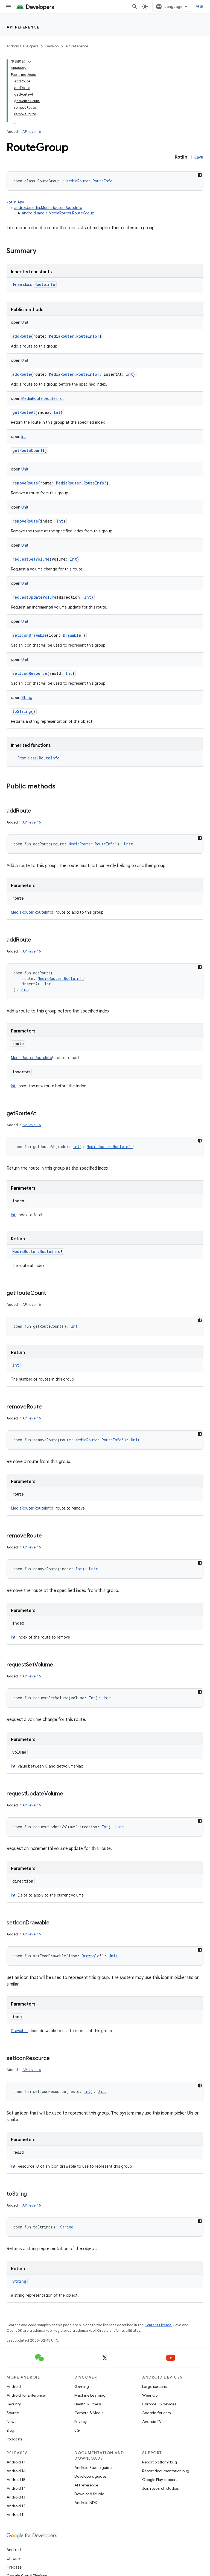 The width and height of the screenshot is (210, 2576). What do you see at coordinates (16, 2479) in the screenshot?
I see `Android 15` at bounding box center [16, 2479].